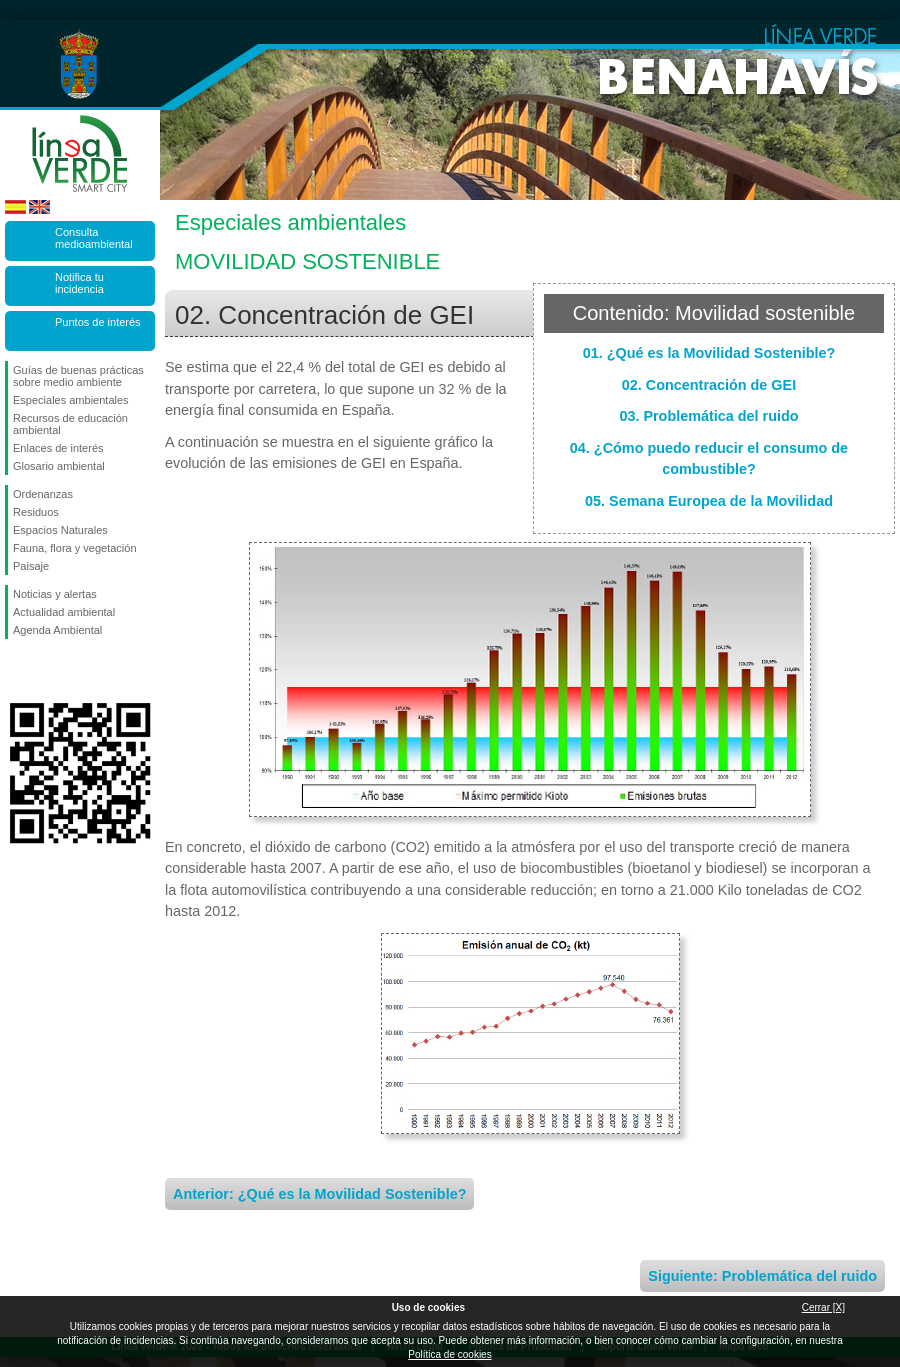  What do you see at coordinates (75, 548) in the screenshot?
I see `Fauna, flora y vegetación` at bounding box center [75, 548].